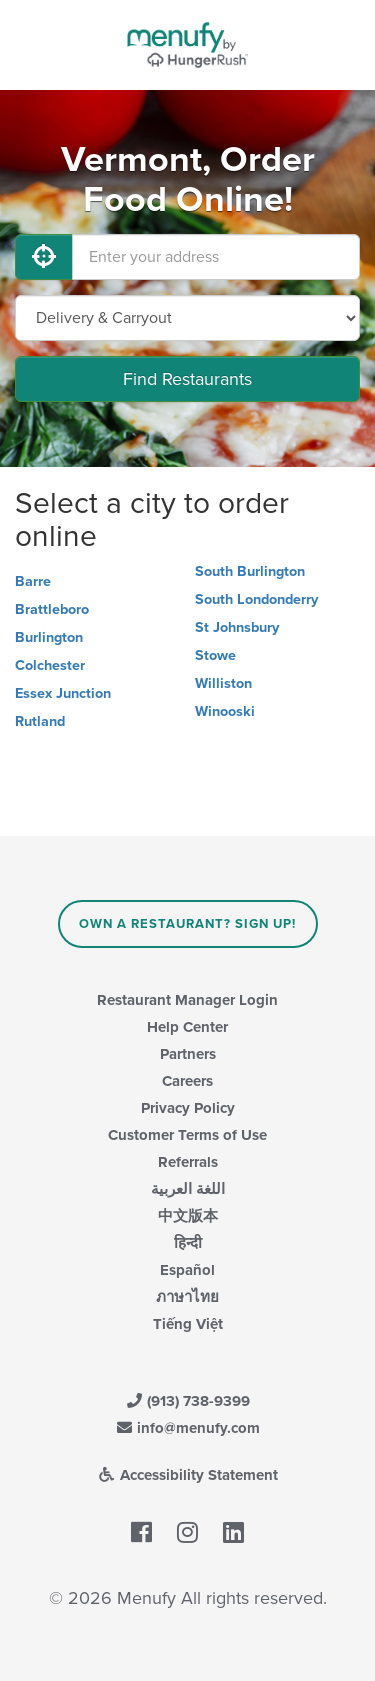 The width and height of the screenshot is (375, 1681). I want to click on [Select Delivery and/or Carryout], so click(187, 318).